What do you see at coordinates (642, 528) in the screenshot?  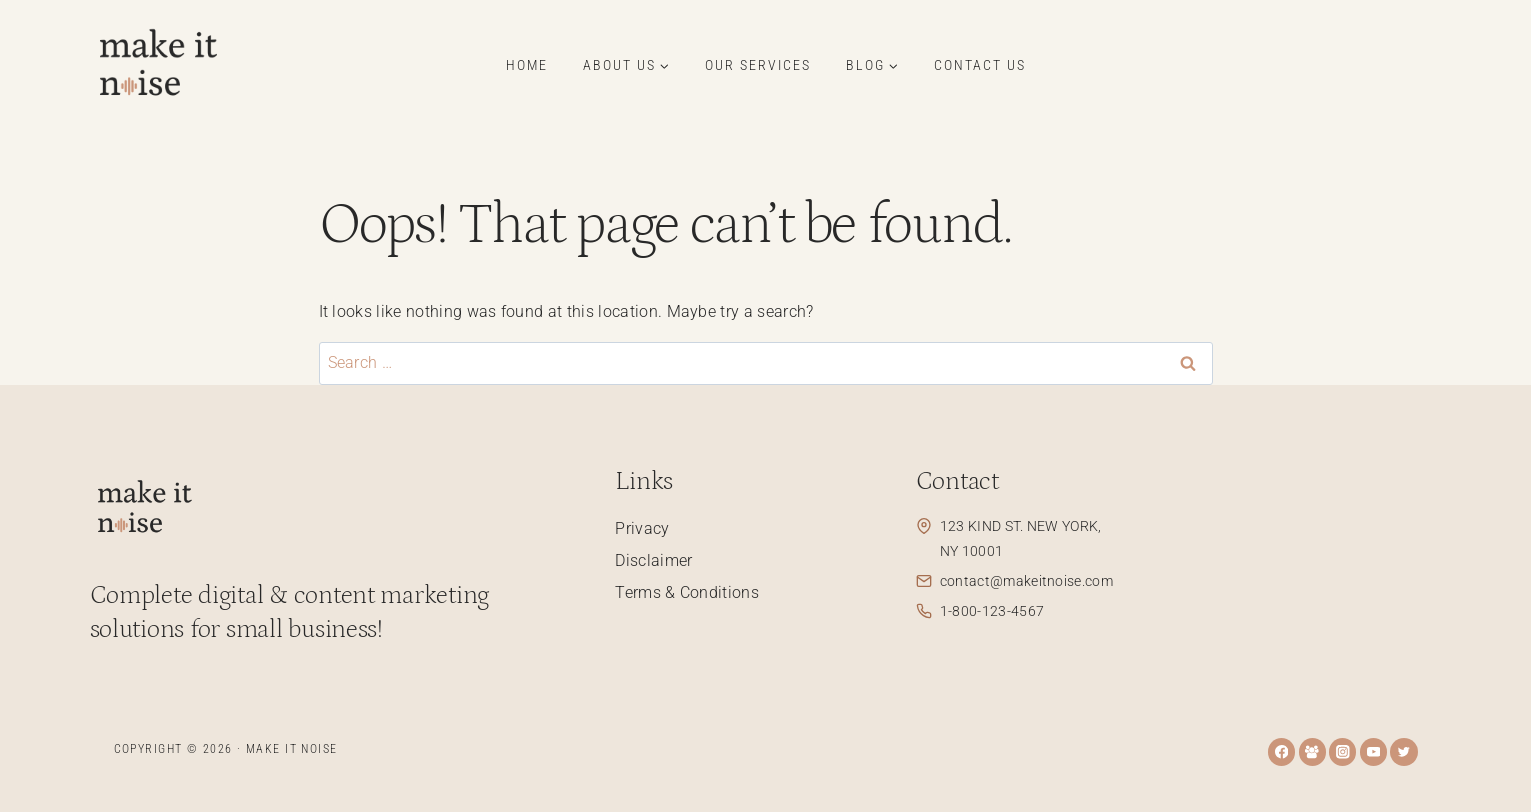 I see `Privacy` at bounding box center [642, 528].